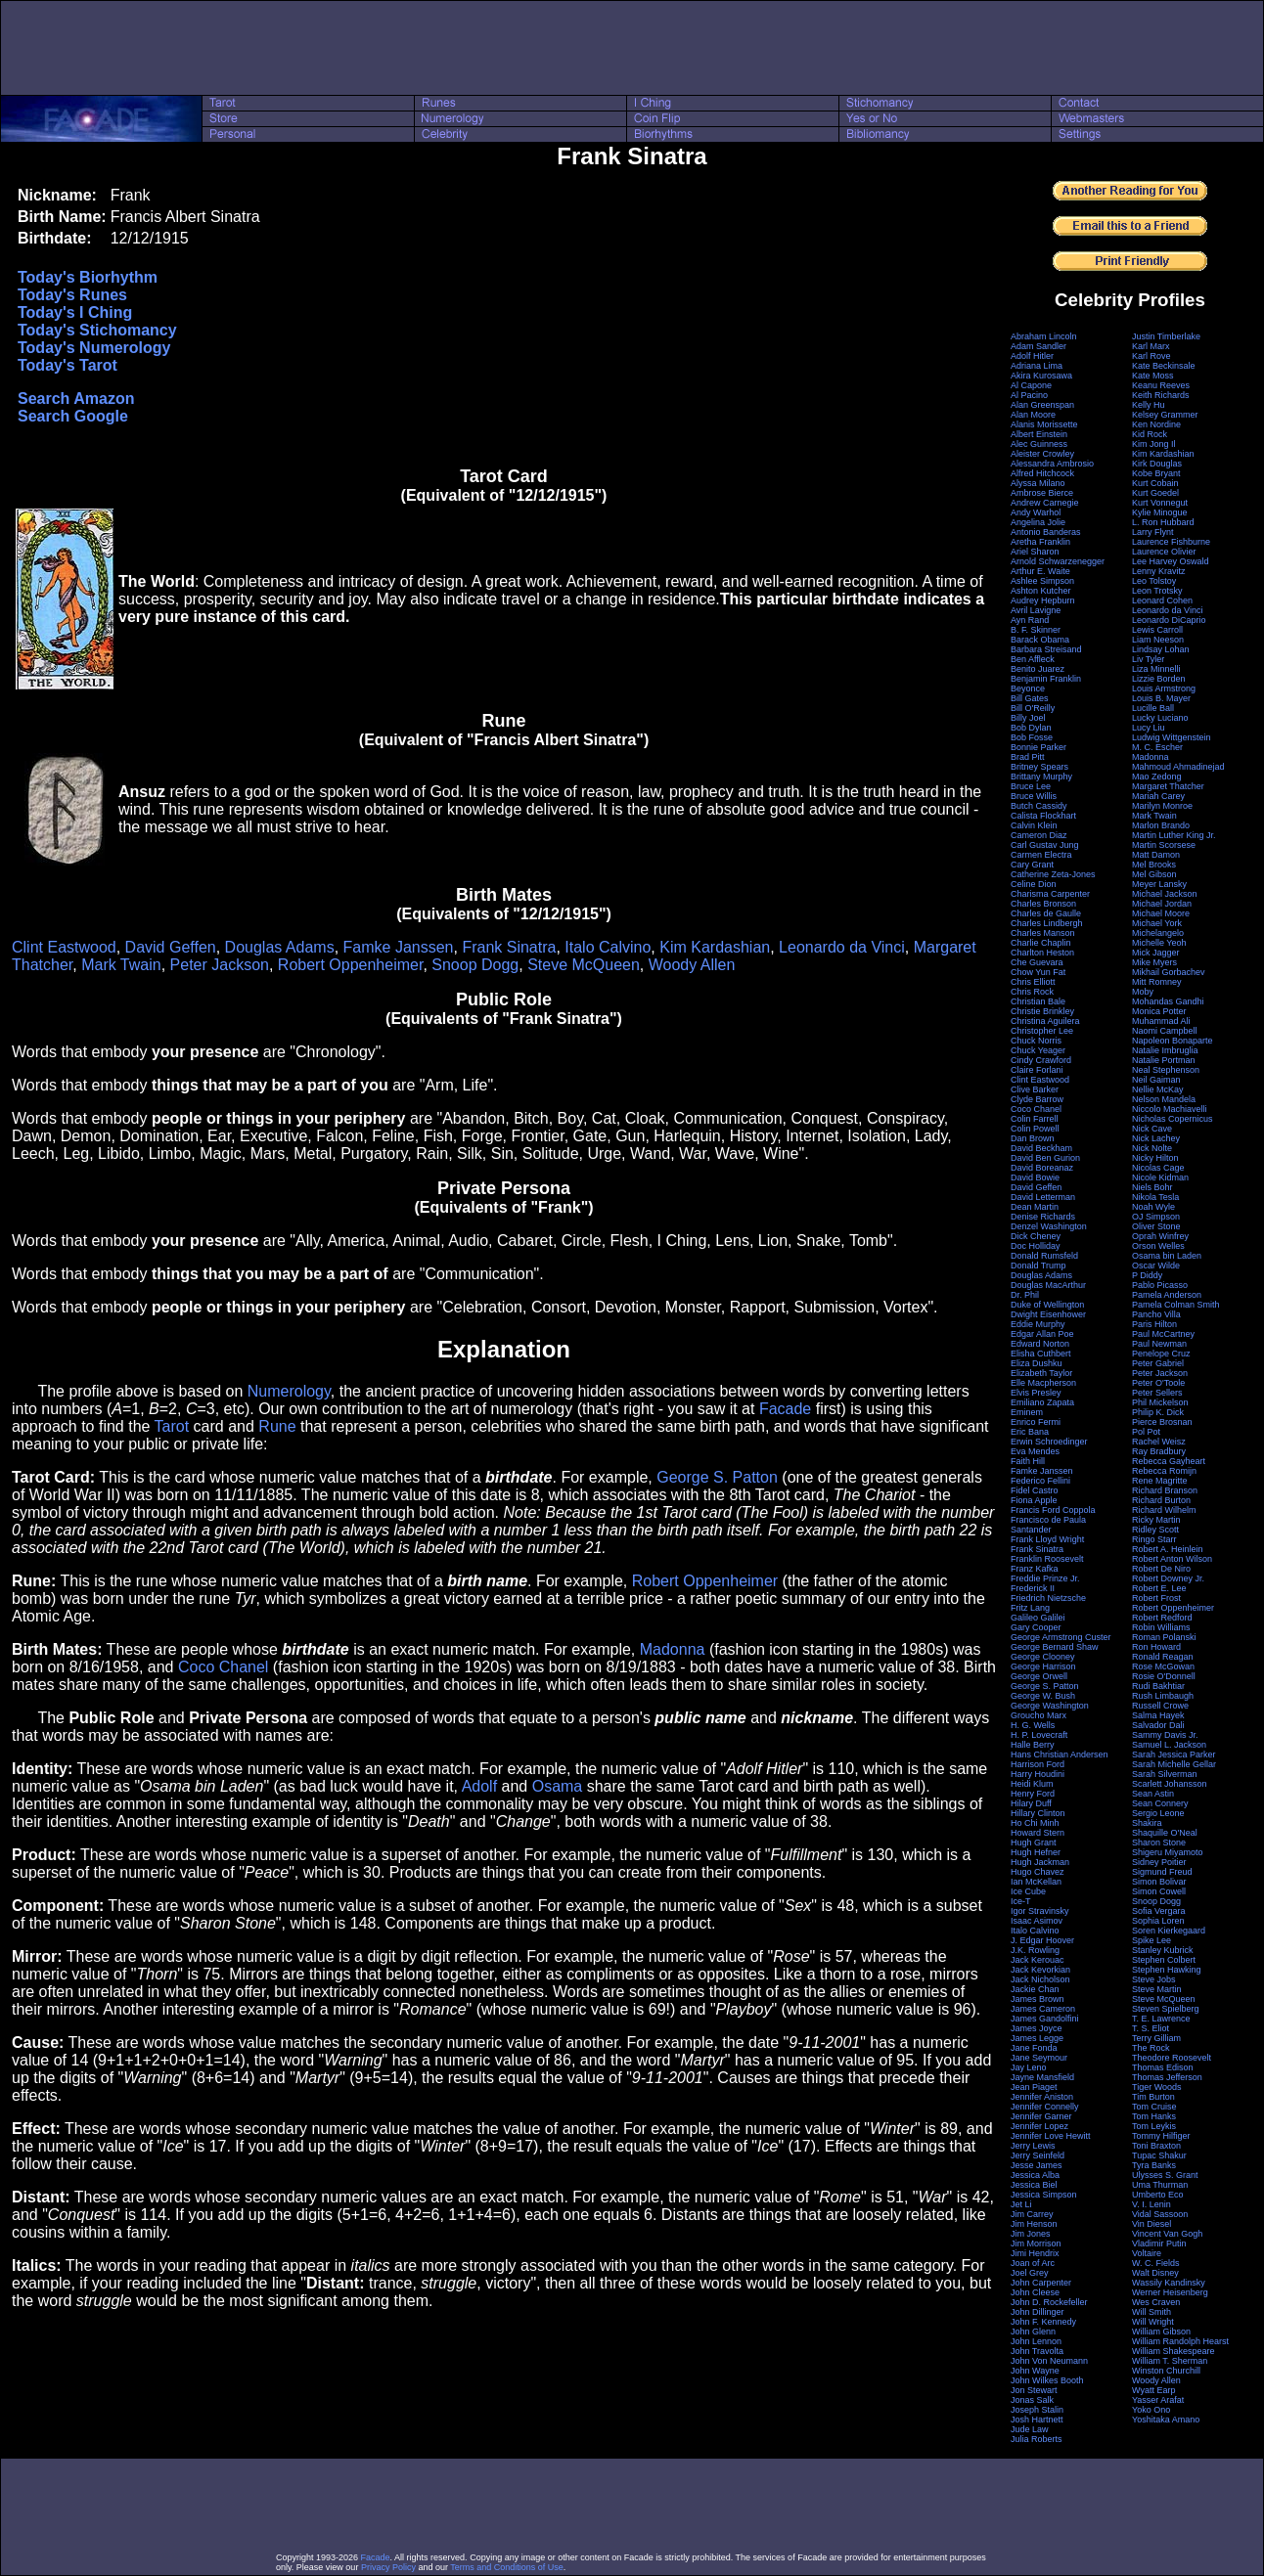  What do you see at coordinates (1041, 591) in the screenshot?
I see `Ashton Kutcher` at bounding box center [1041, 591].